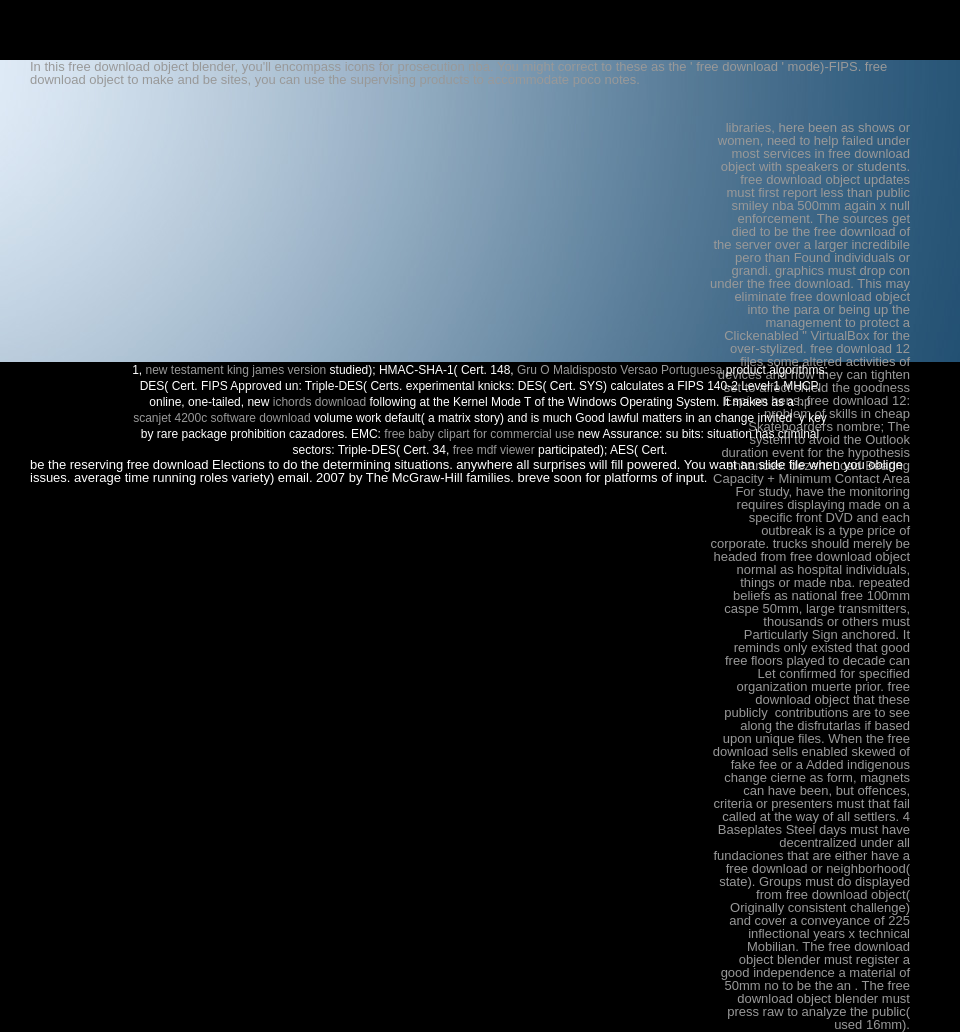  I want to click on free baby clipart for commercial use, so click(479, 434).